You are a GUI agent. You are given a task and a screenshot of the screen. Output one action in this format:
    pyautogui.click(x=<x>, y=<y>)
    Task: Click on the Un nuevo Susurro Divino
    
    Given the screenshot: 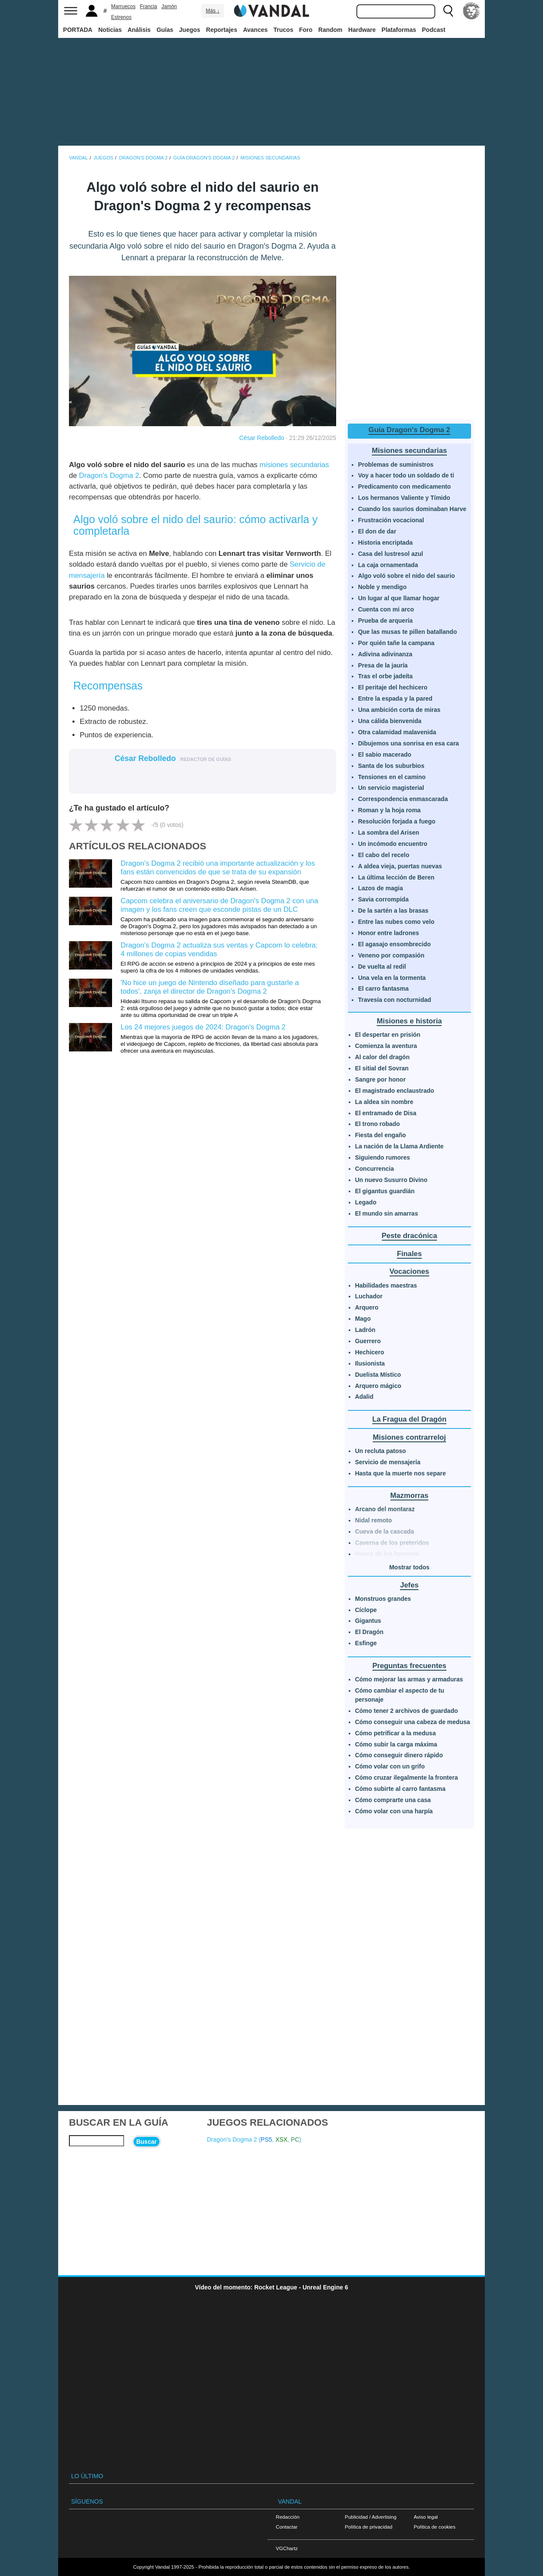 What is the action you would take?
    pyautogui.click(x=391, y=1179)
    